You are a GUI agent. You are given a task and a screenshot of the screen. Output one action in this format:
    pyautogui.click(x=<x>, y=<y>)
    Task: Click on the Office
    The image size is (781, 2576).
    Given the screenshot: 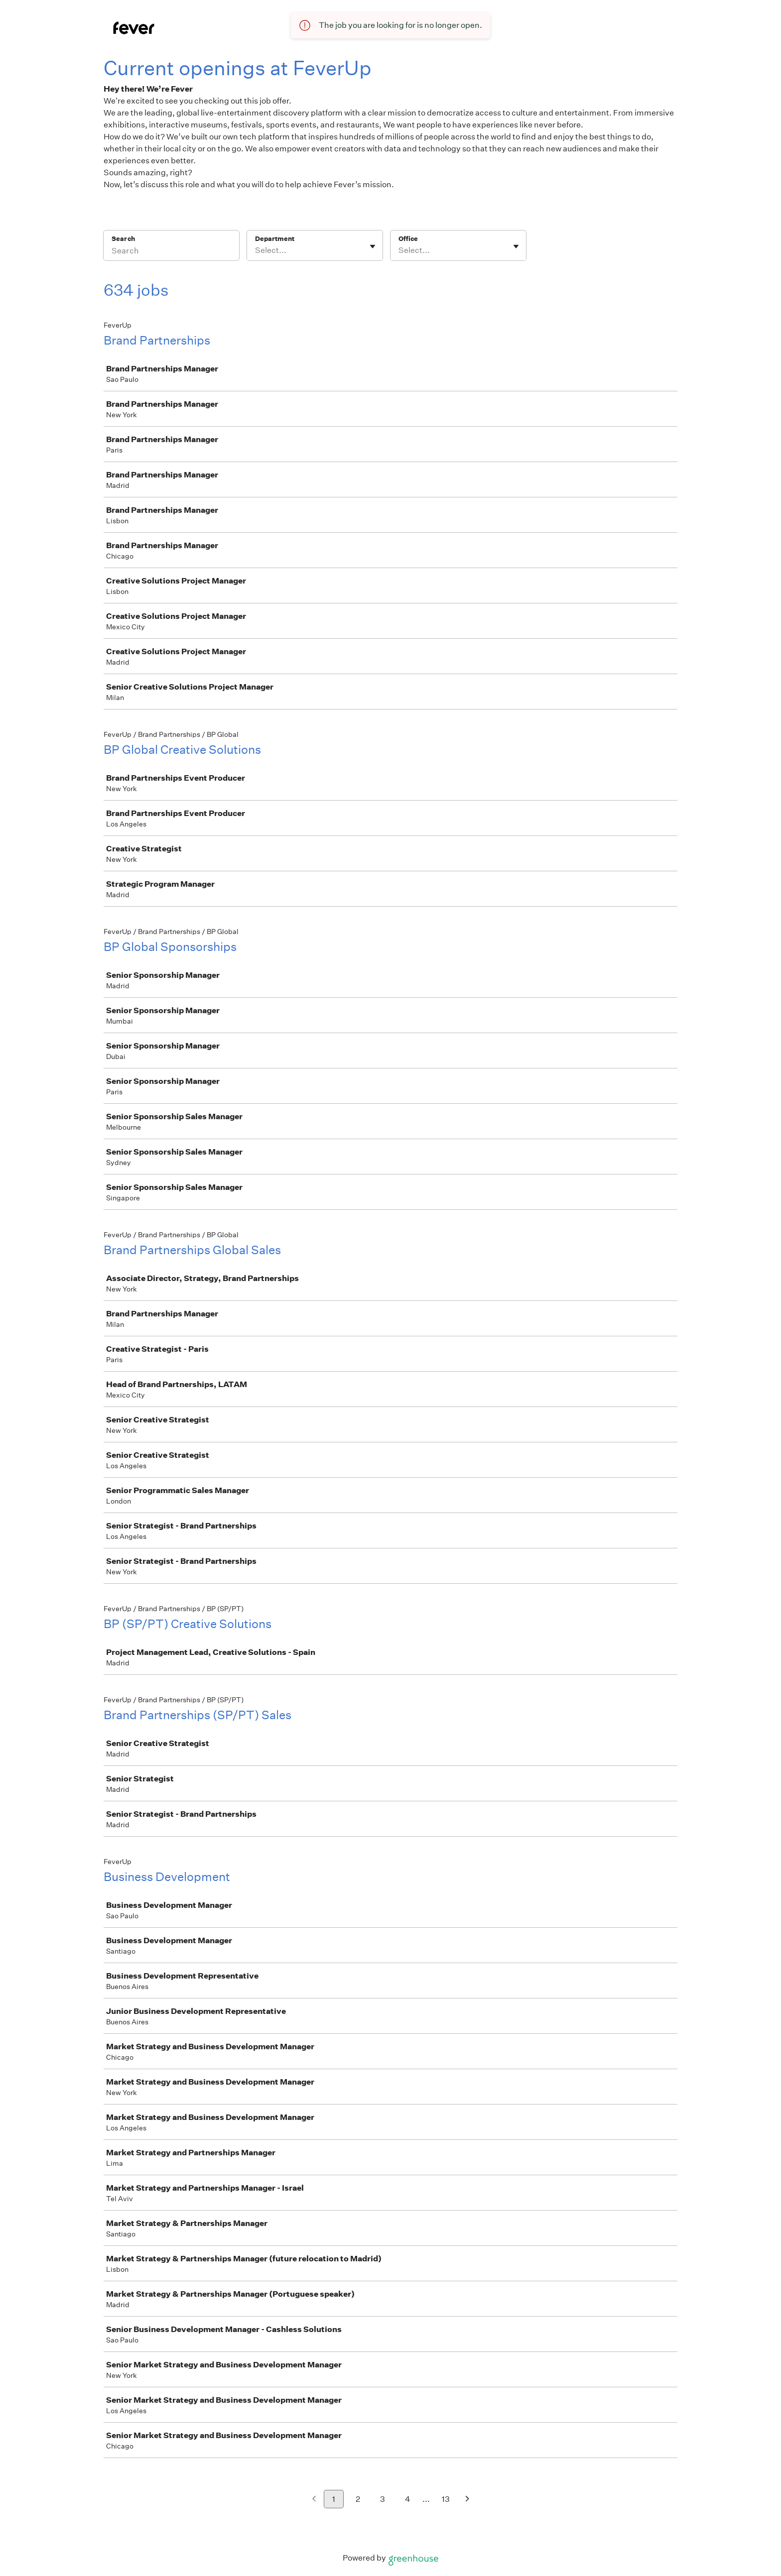 What is the action you would take?
    pyautogui.click(x=408, y=238)
    